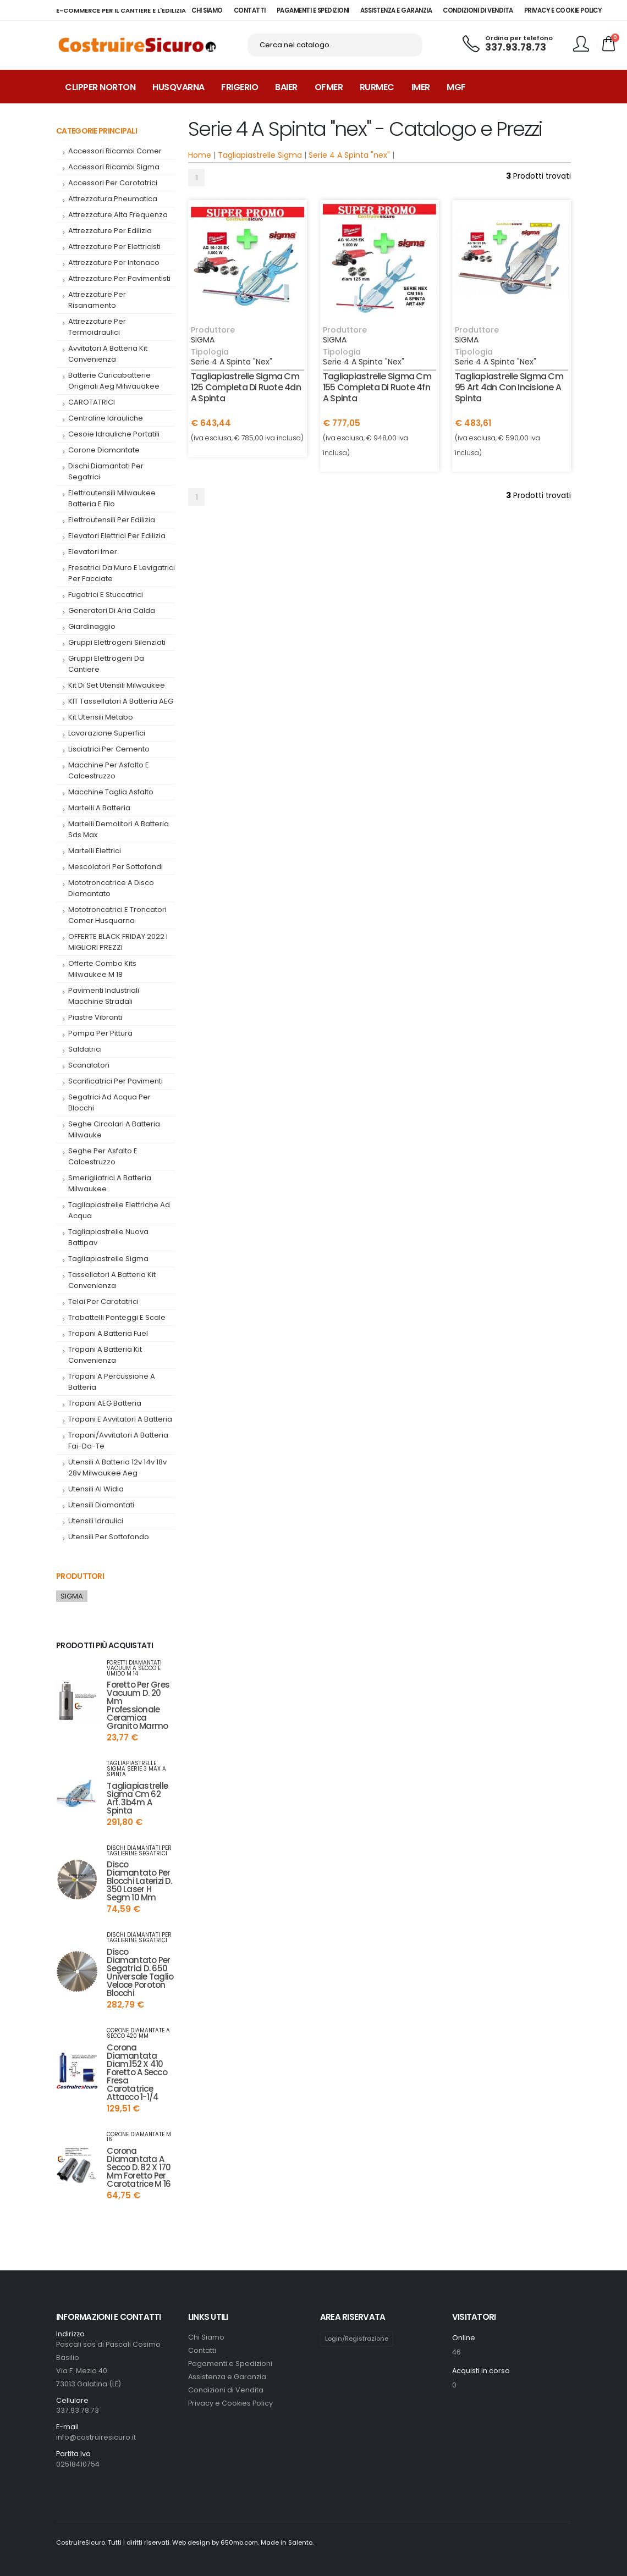  What do you see at coordinates (105, 1355) in the screenshot?
I see `Trapani a Batteria kit convenienza` at bounding box center [105, 1355].